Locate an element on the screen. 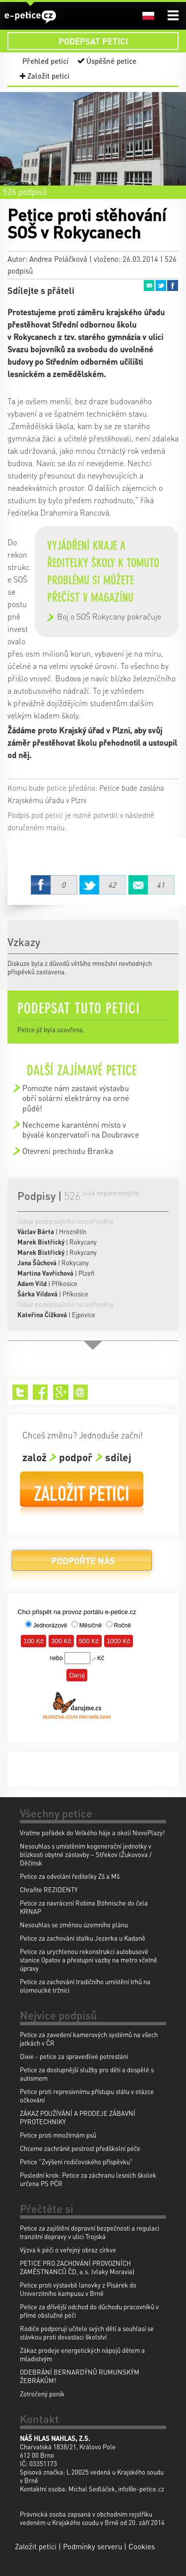 The image size is (186, 2576). Cookies is located at coordinates (141, 2546).